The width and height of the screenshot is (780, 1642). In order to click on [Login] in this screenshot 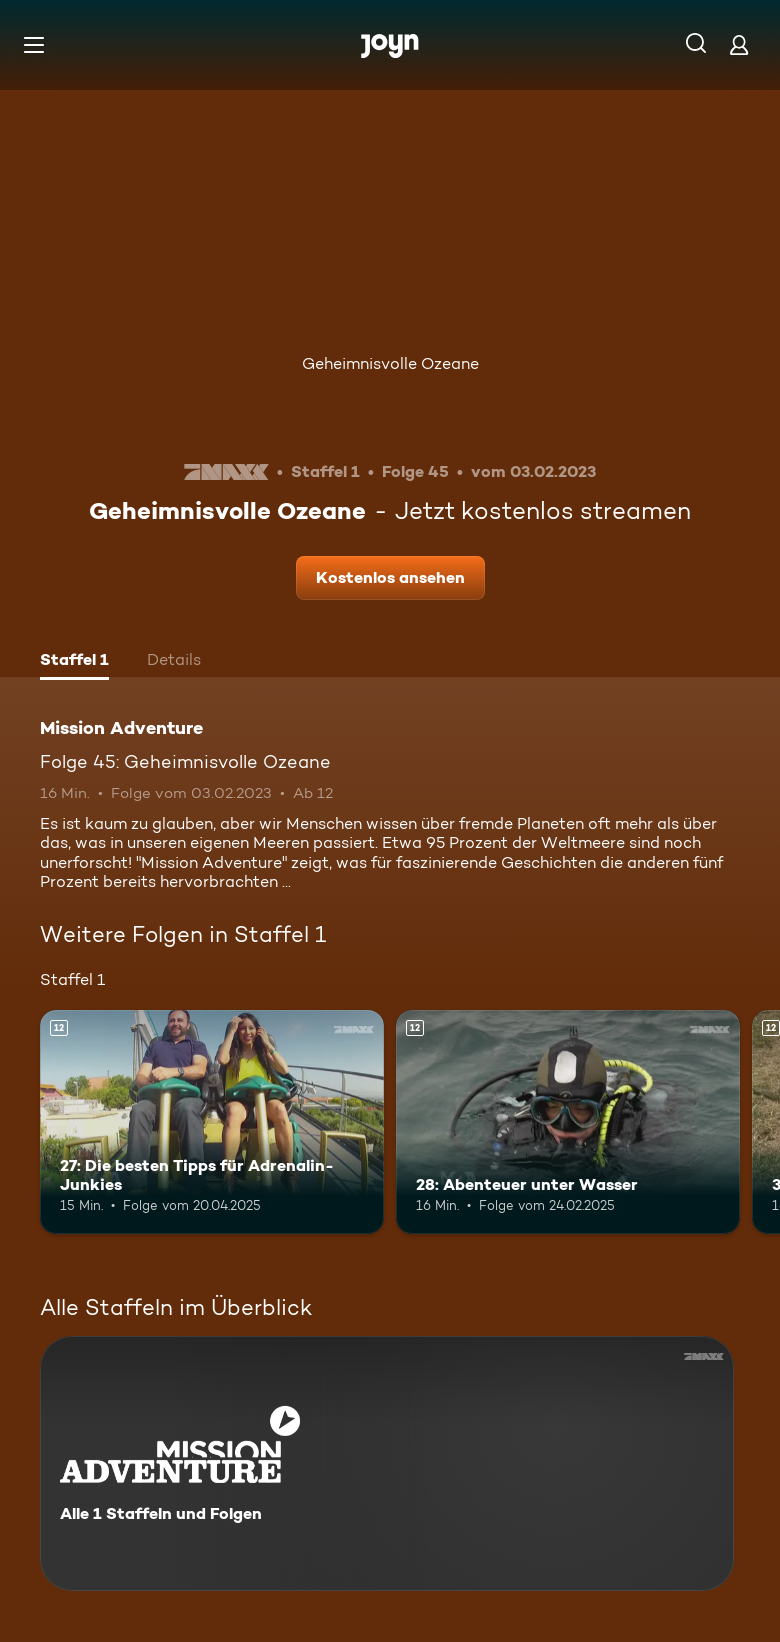, I will do `click(739, 44)`.